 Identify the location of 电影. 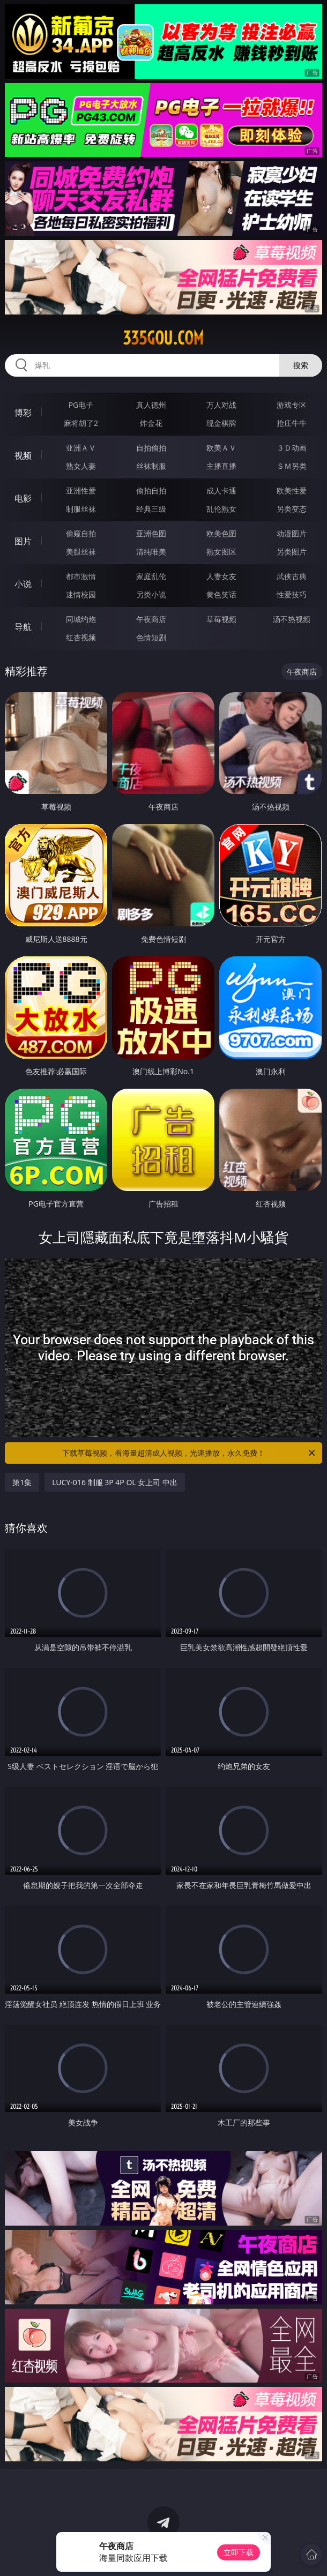
(23, 498).